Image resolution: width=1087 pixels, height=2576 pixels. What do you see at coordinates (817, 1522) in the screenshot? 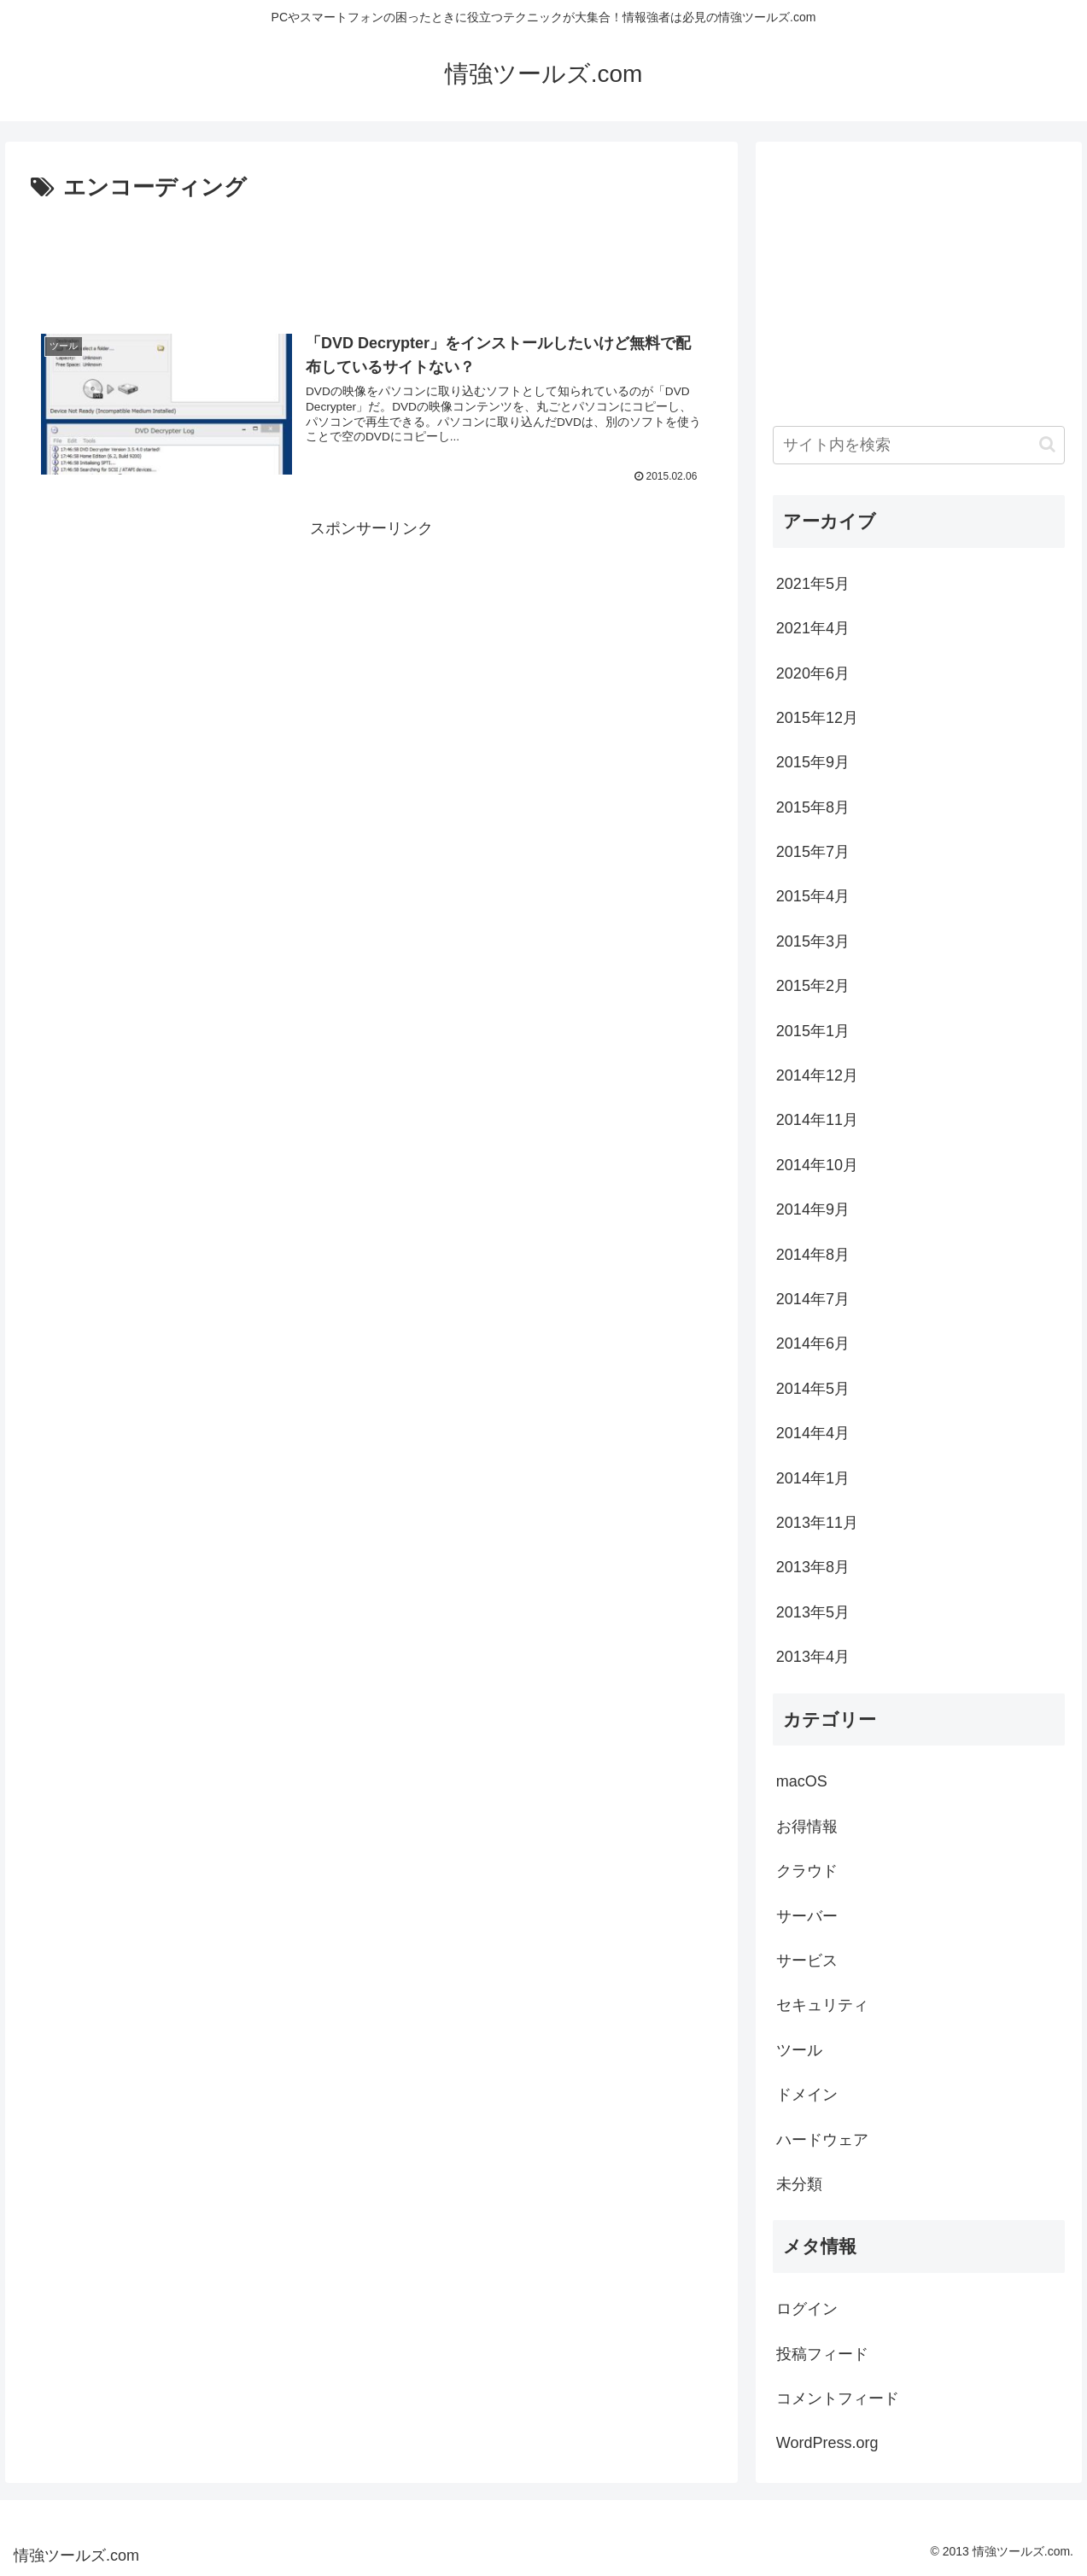
I see `2013年11月` at bounding box center [817, 1522].